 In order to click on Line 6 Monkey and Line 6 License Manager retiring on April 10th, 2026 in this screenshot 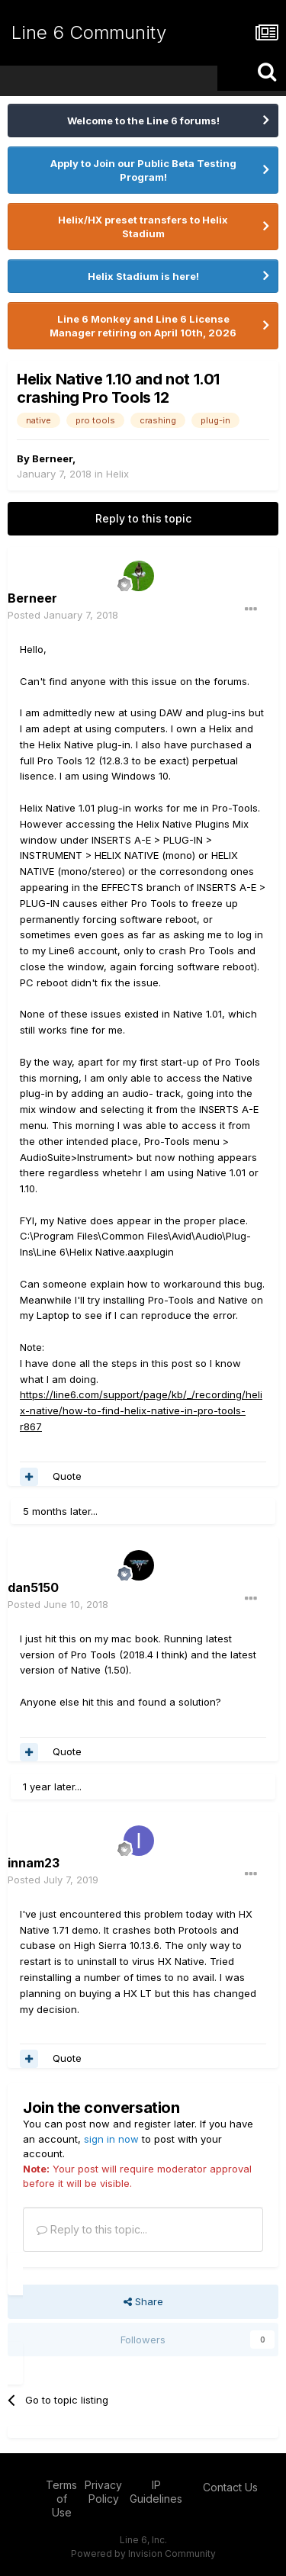, I will do `click(143, 326)`.